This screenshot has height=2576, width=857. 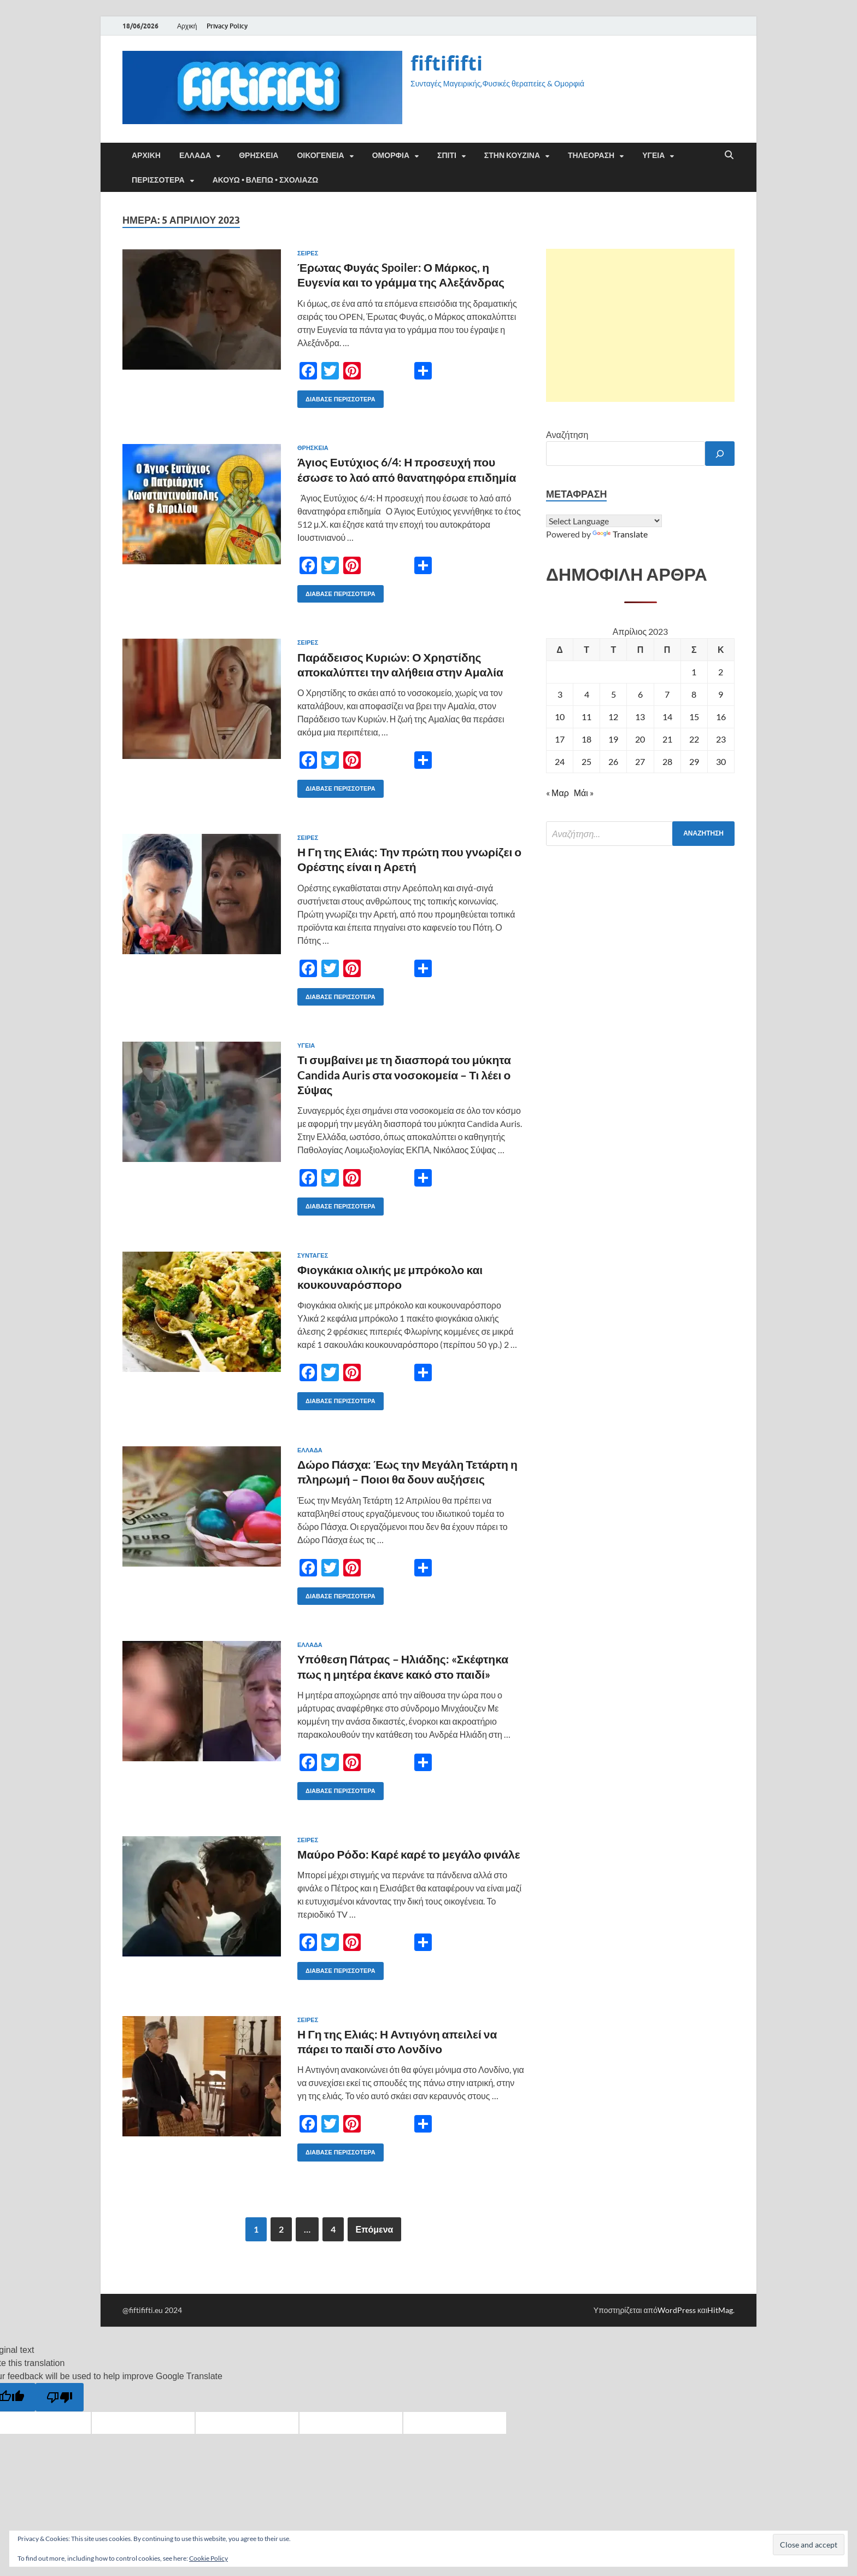 I want to click on 13 [Τα άρθρα δημοσιεύτηκαν την 13 April 2023], so click(x=640, y=716).